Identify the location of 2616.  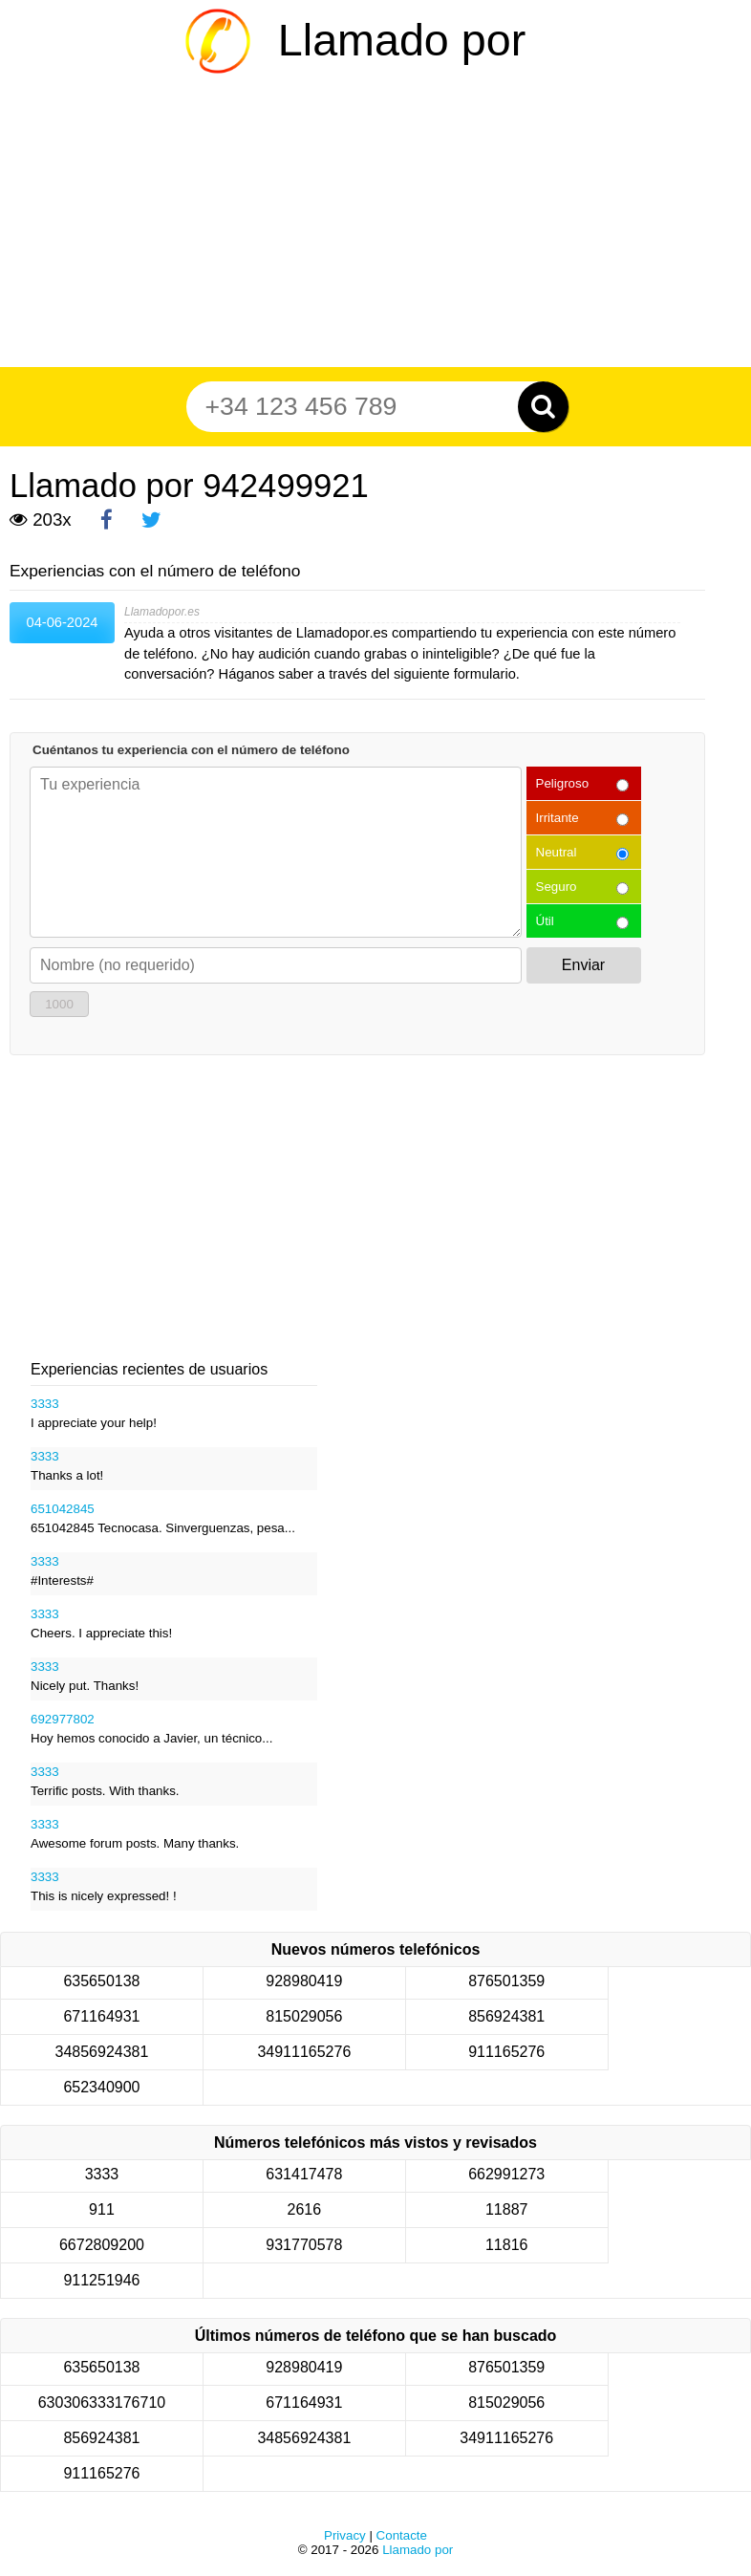
(305, 2209).